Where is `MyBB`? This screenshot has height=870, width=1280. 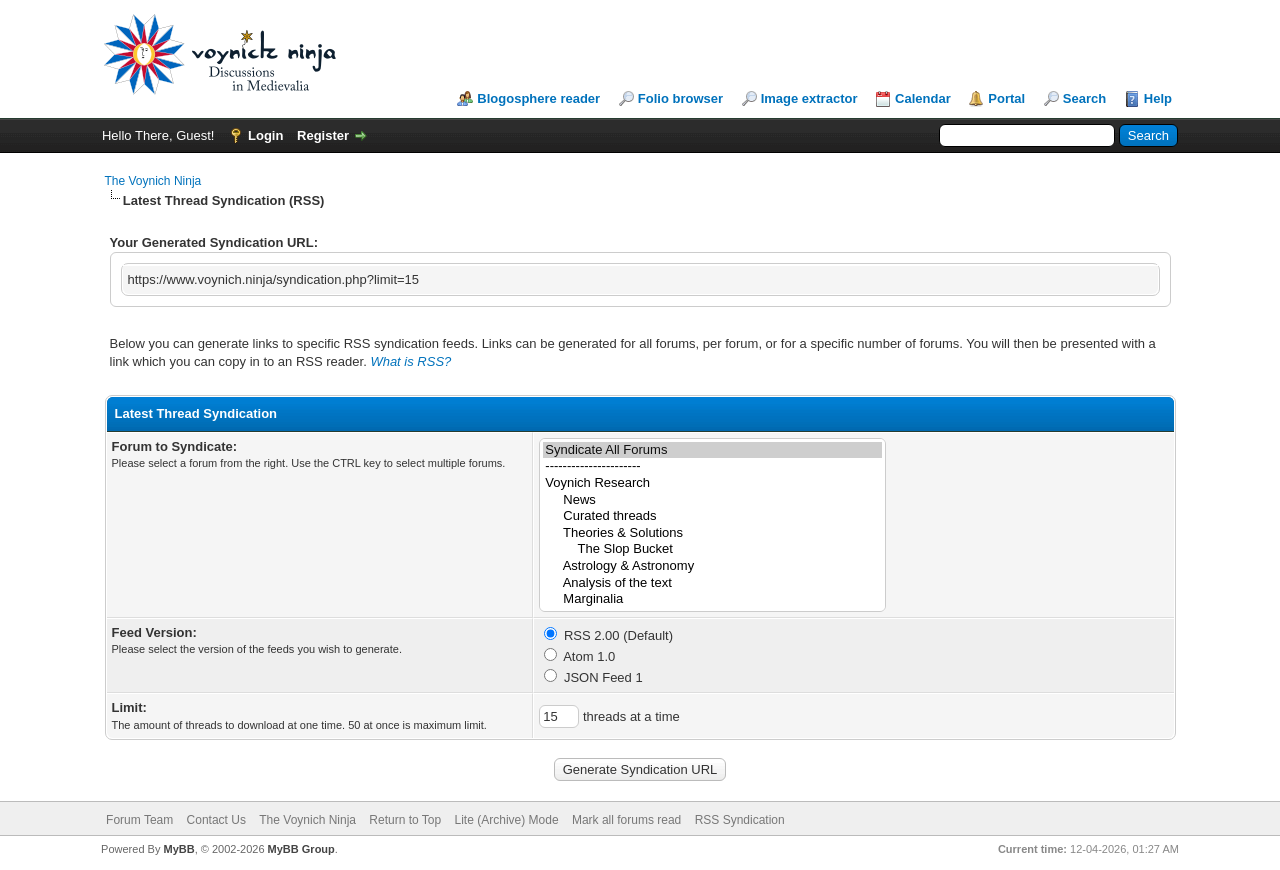
MyBB is located at coordinates (178, 849).